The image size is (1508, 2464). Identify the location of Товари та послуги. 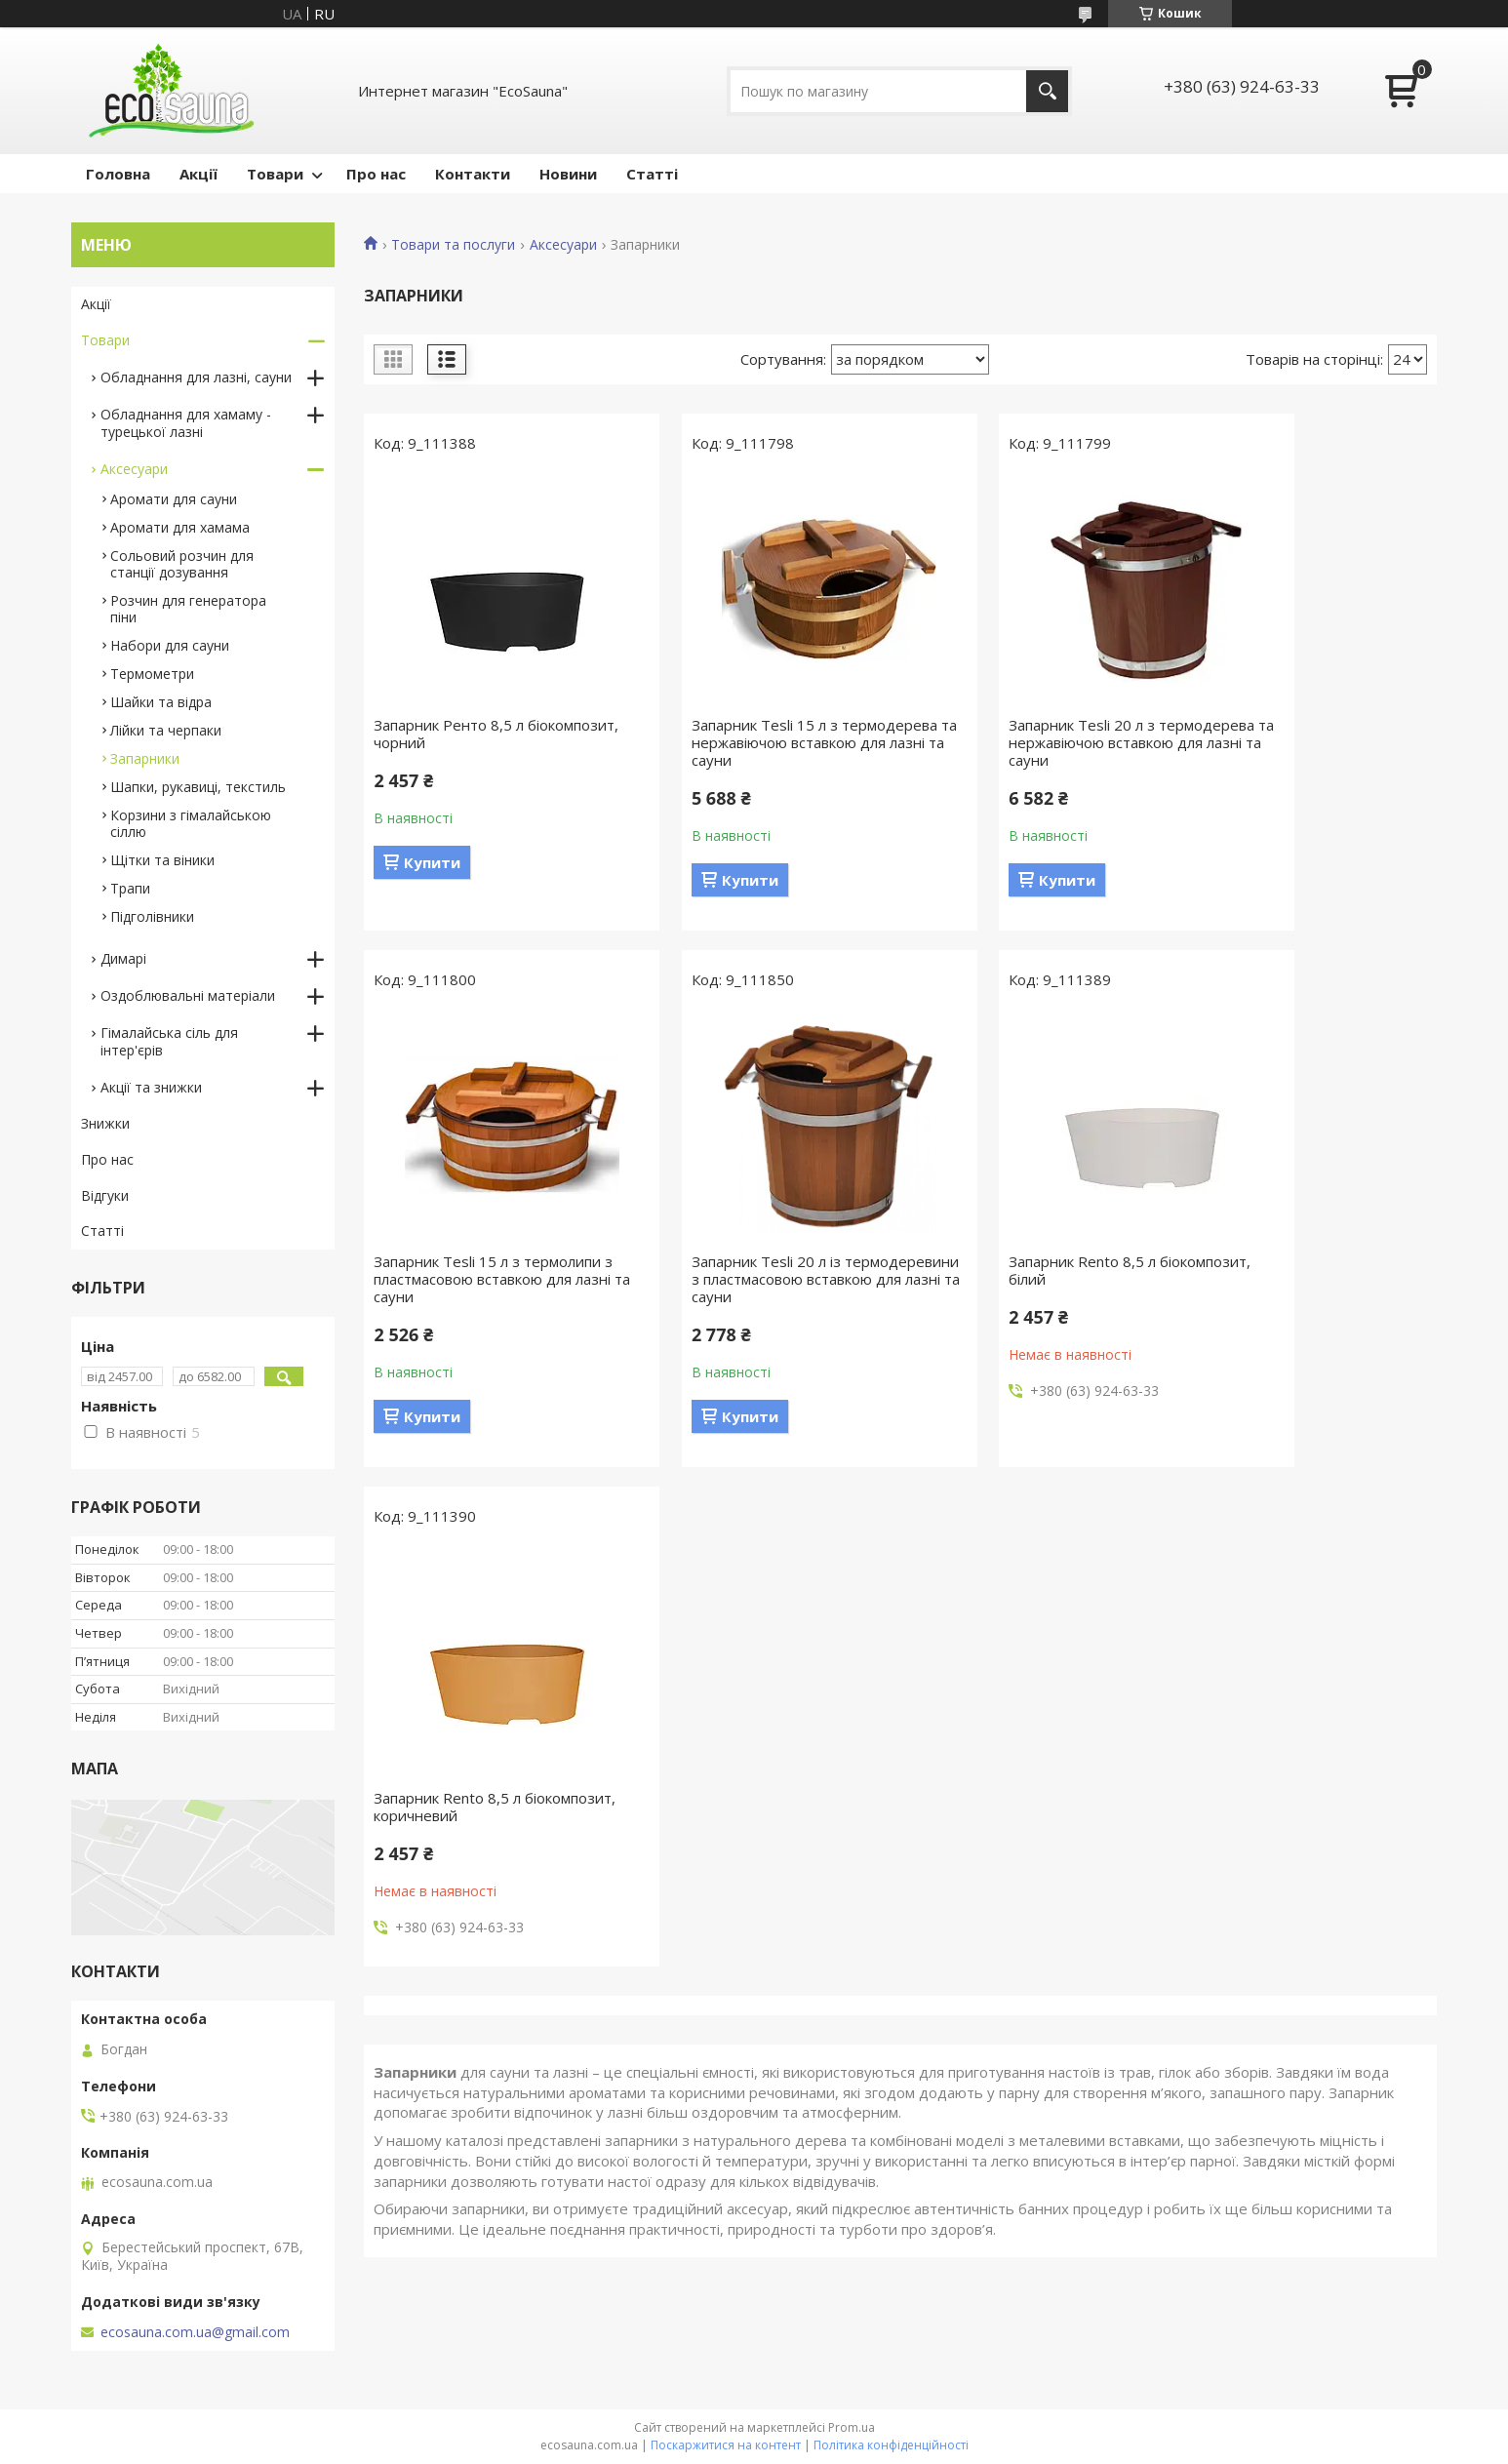
(453, 245).